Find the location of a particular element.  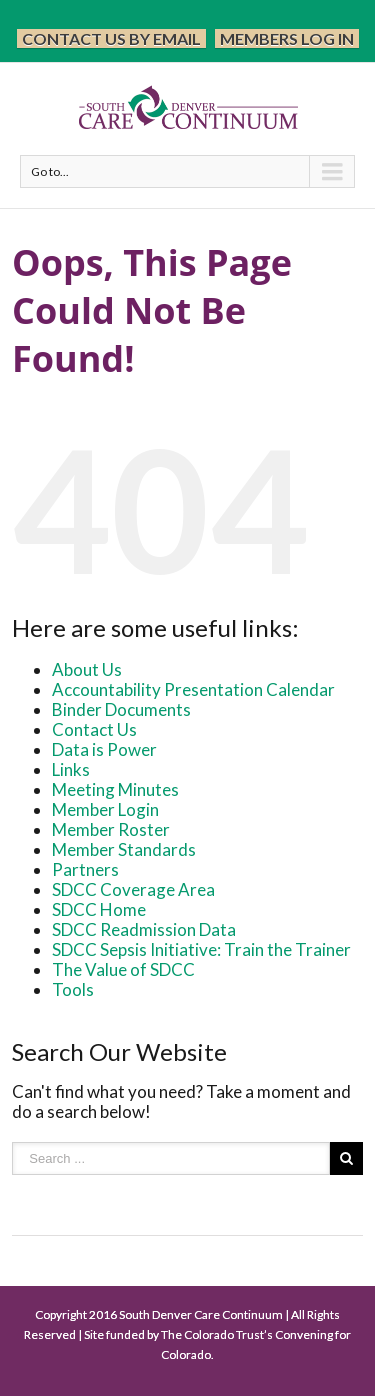

SDCC Readmission Data is located at coordinates (144, 929).